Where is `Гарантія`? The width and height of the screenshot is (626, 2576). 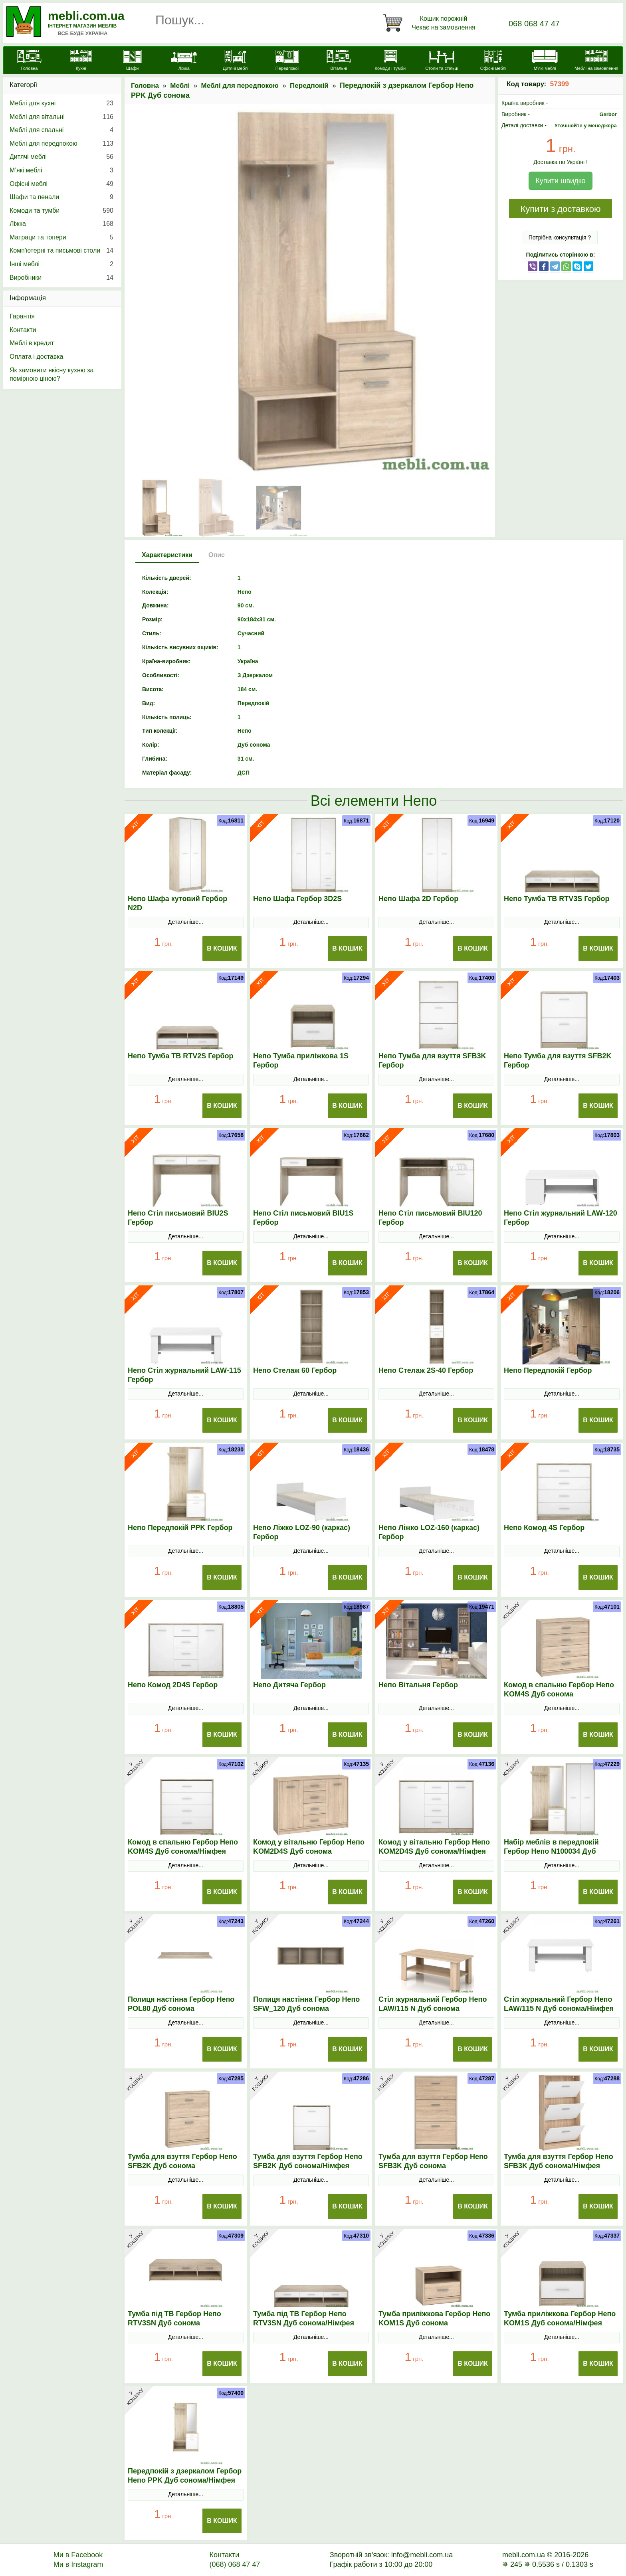
Гарантія is located at coordinates (22, 316).